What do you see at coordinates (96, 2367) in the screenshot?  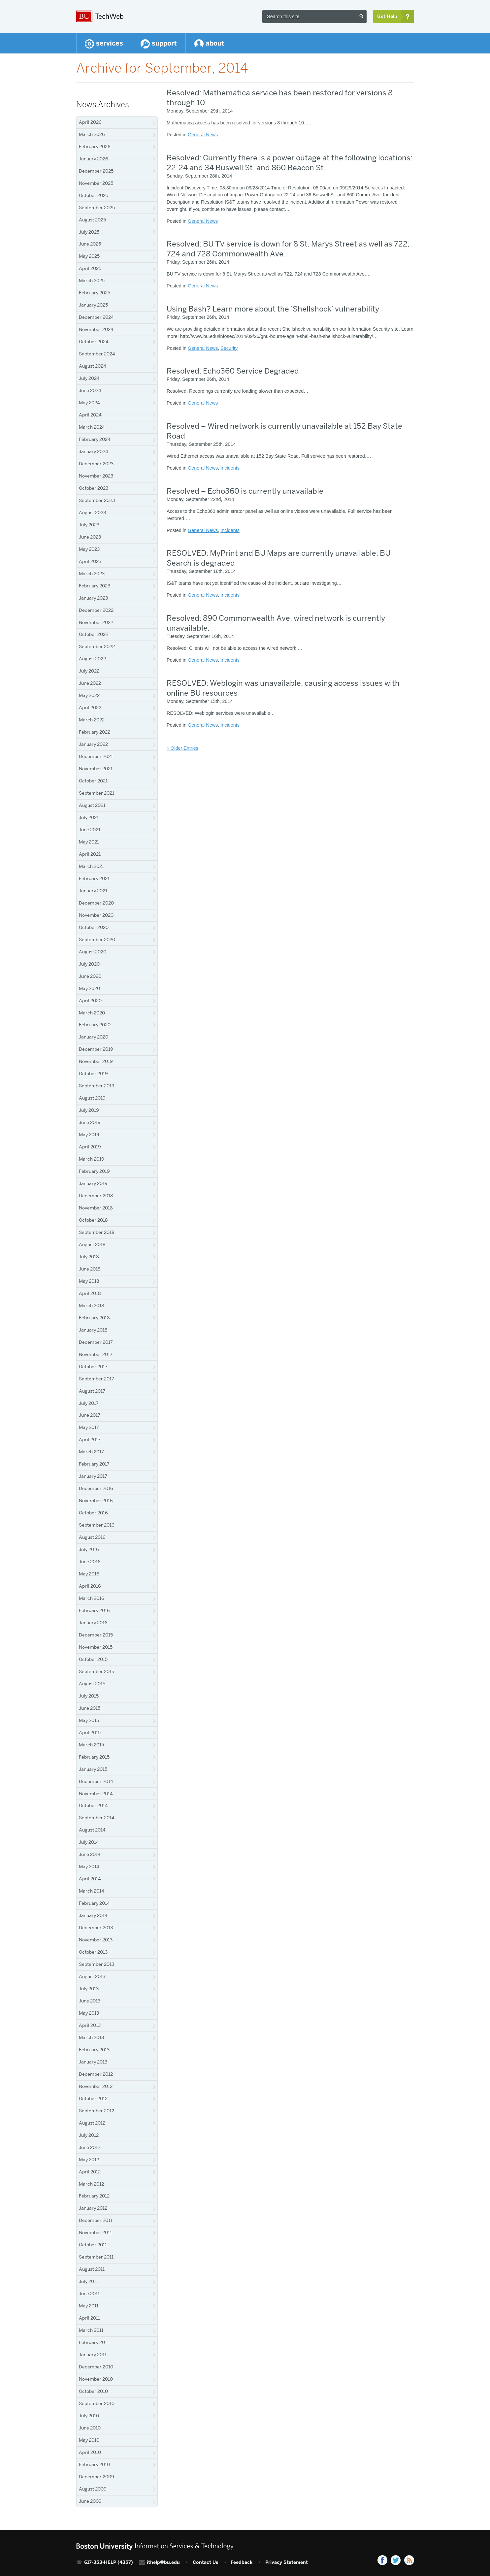 I see `December 2010` at bounding box center [96, 2367].